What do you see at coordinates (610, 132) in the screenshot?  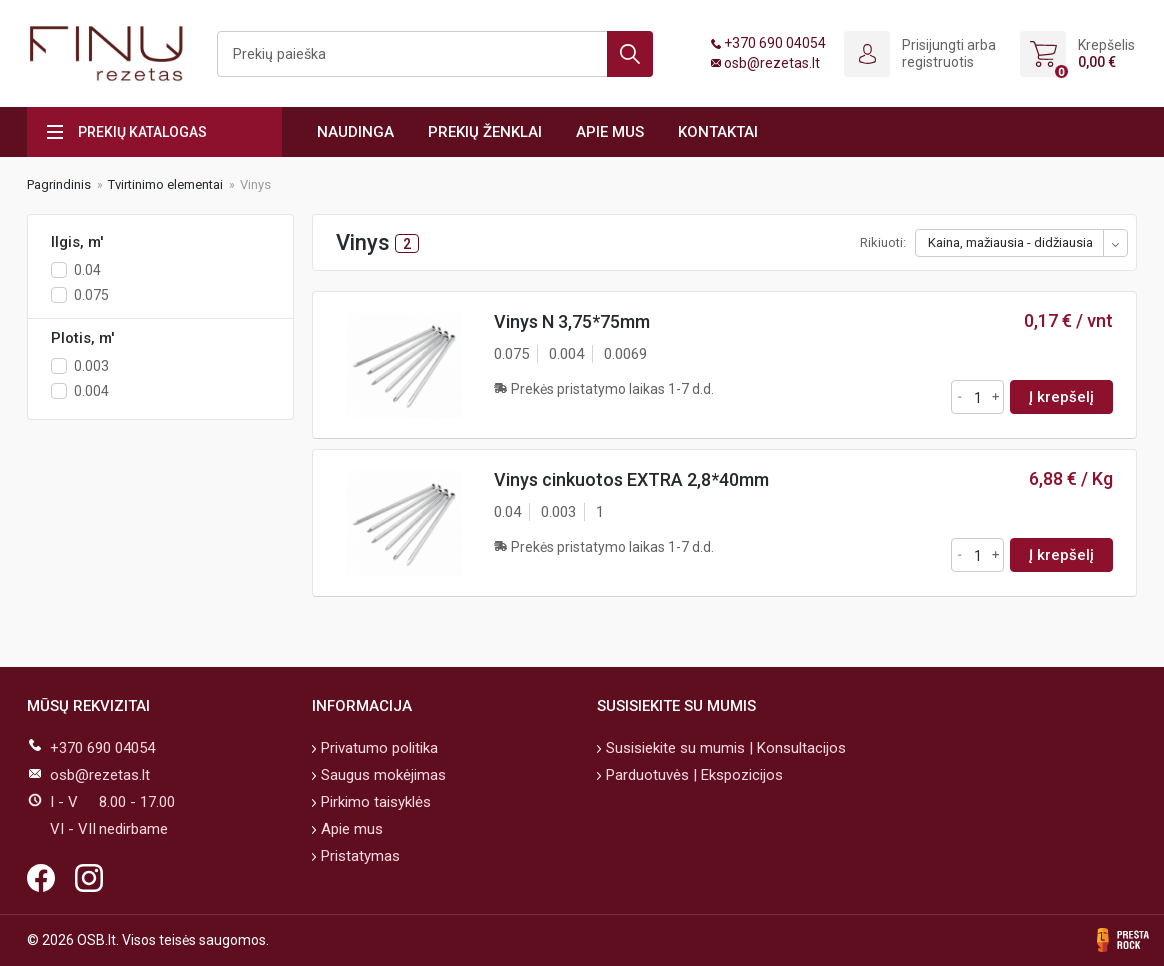 I see `Apie mus` at bounding box center [610, 132].